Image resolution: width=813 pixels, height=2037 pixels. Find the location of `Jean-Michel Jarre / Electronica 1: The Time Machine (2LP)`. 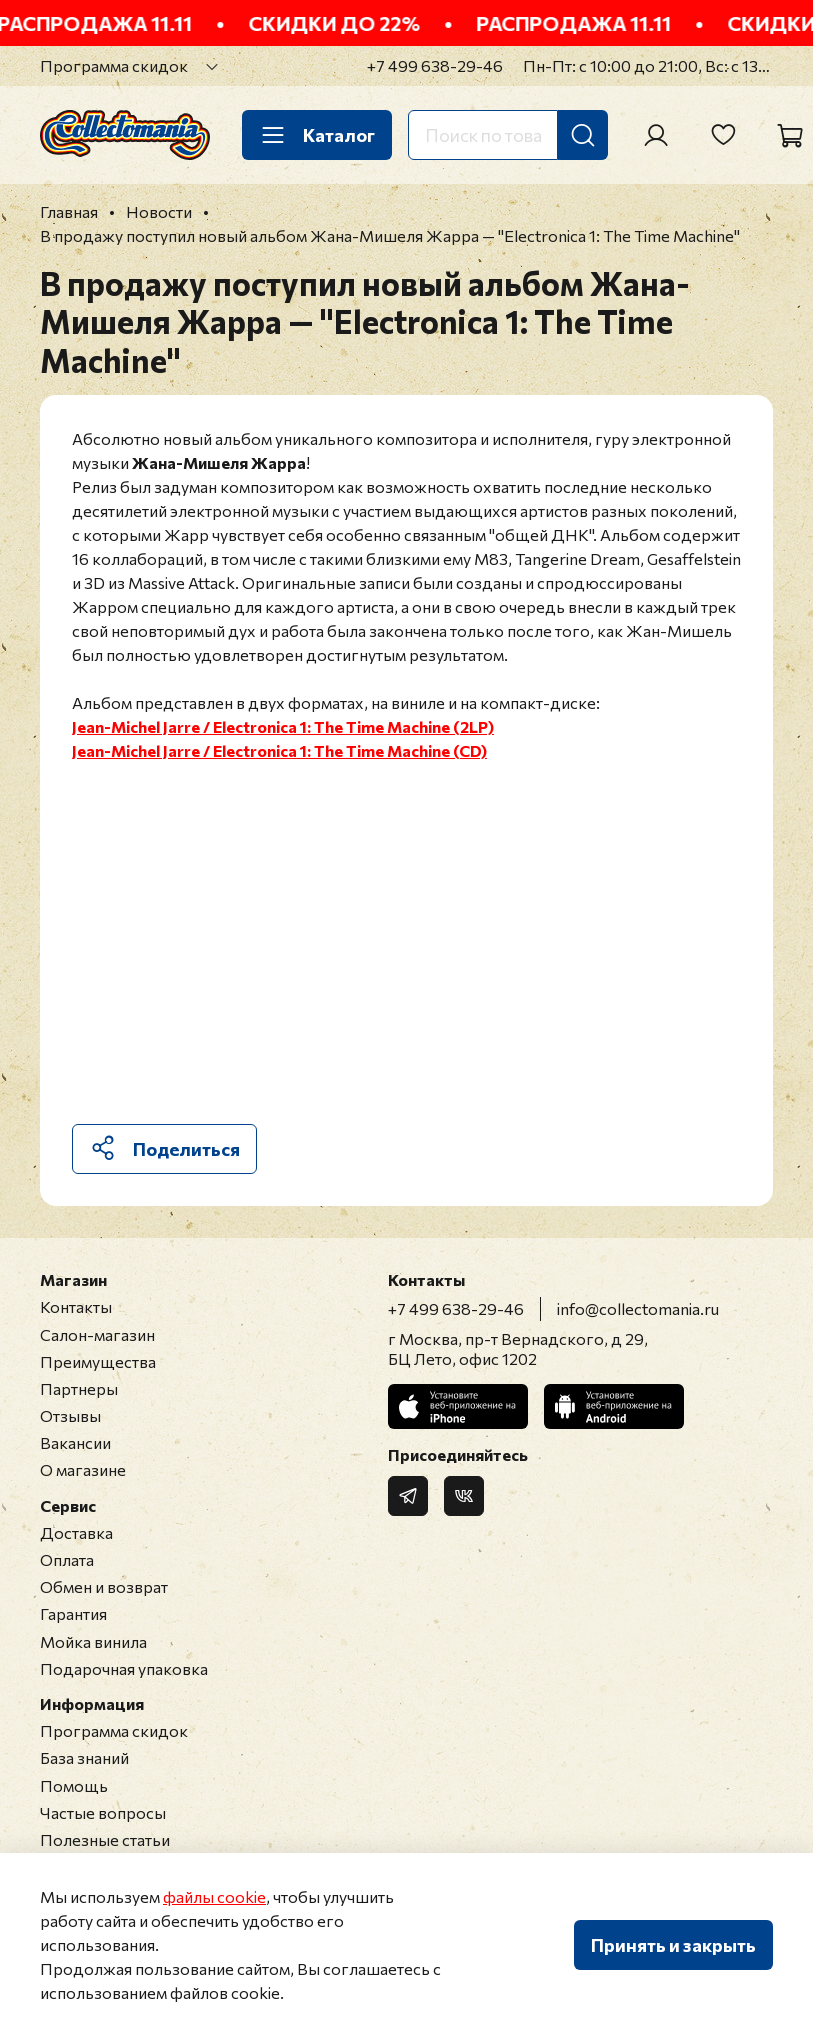

Jean-Michel Jarre / Electronica 1: The Time Machine (2LP) is located at coordinates (283, 726).